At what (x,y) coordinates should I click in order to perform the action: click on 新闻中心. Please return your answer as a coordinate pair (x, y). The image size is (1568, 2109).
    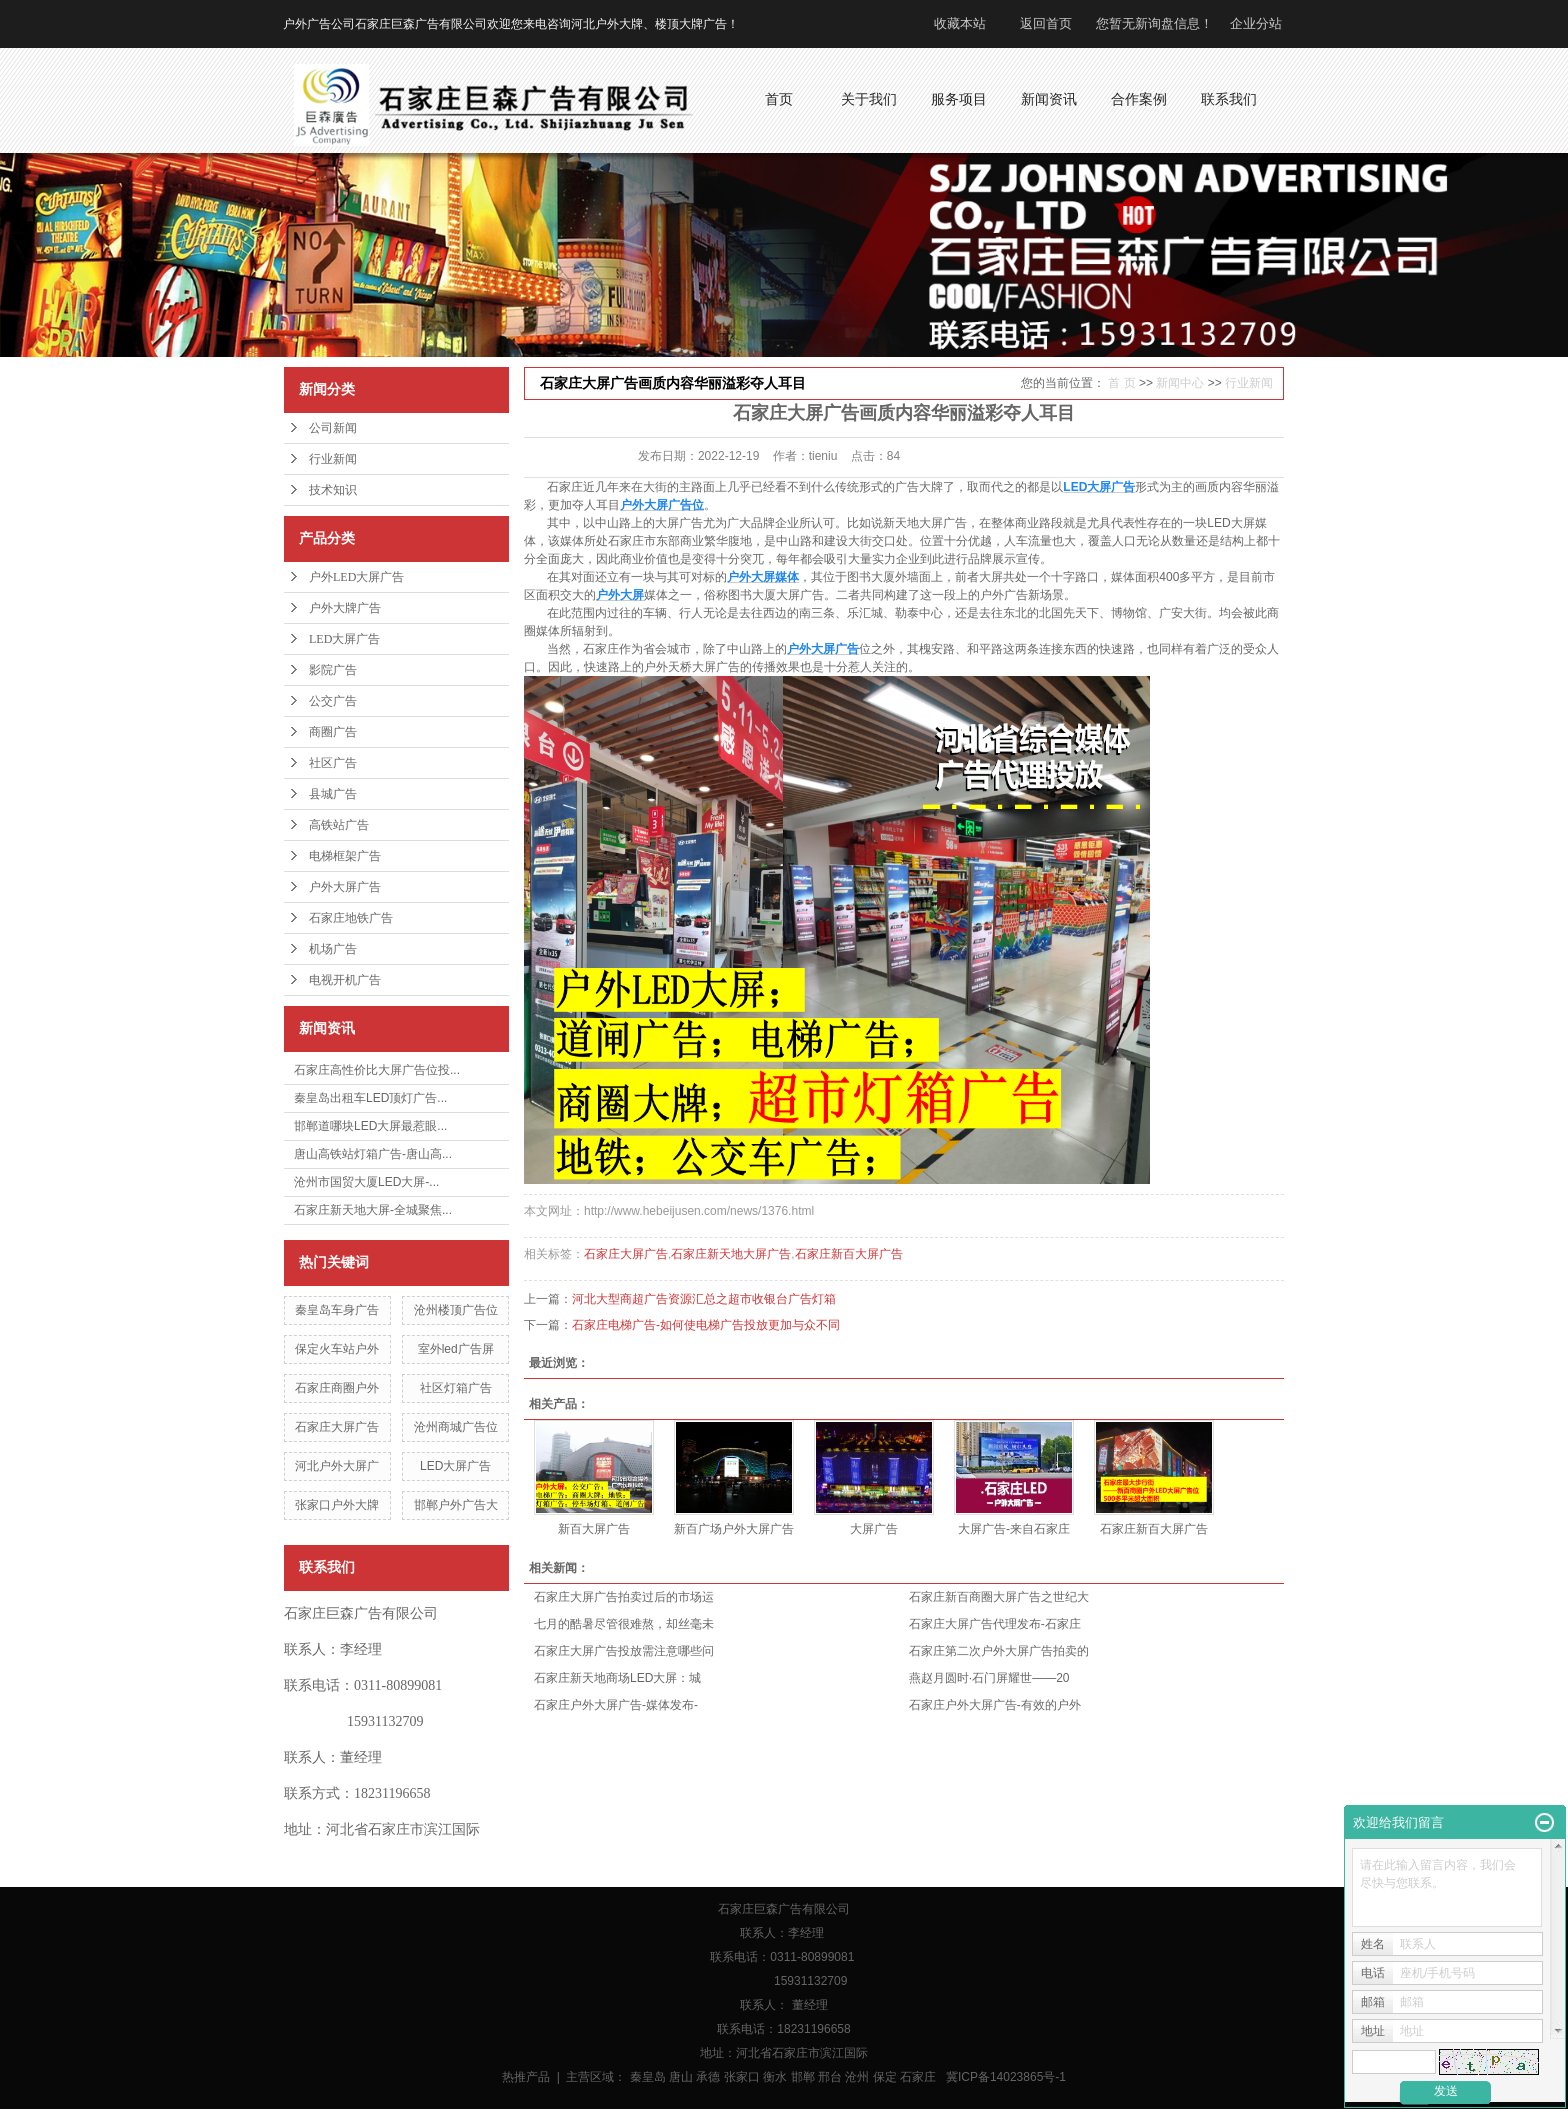
    Looking at the image, I should click on (1180, 383).